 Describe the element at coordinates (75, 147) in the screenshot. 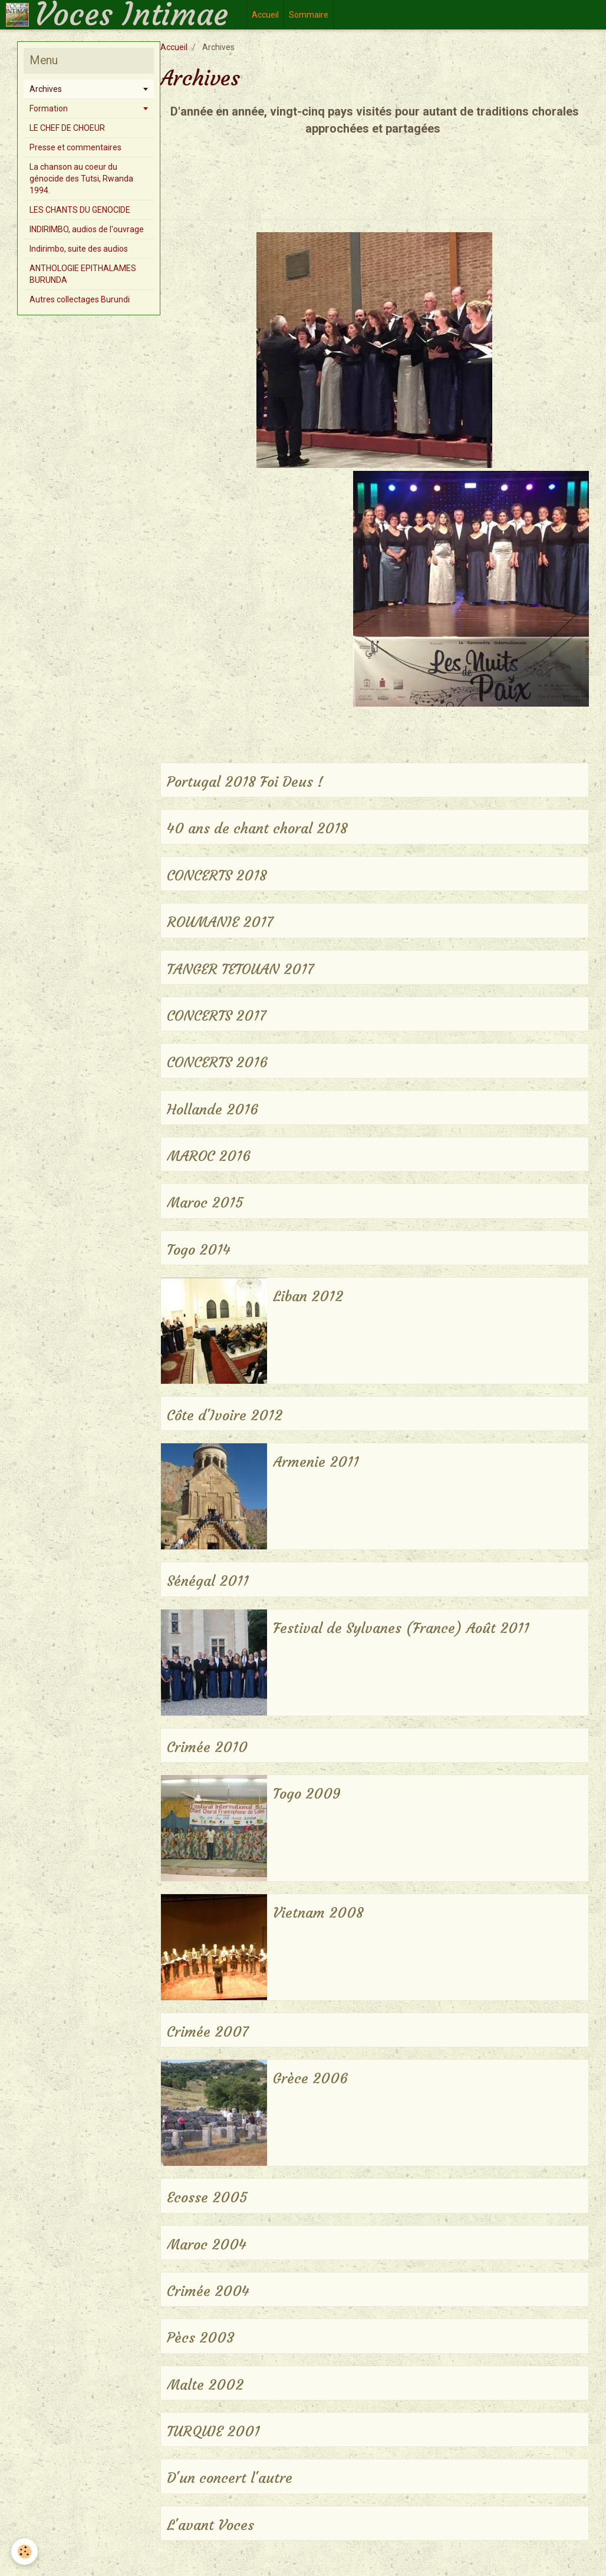

I see `Presse et commentaires` at that location.